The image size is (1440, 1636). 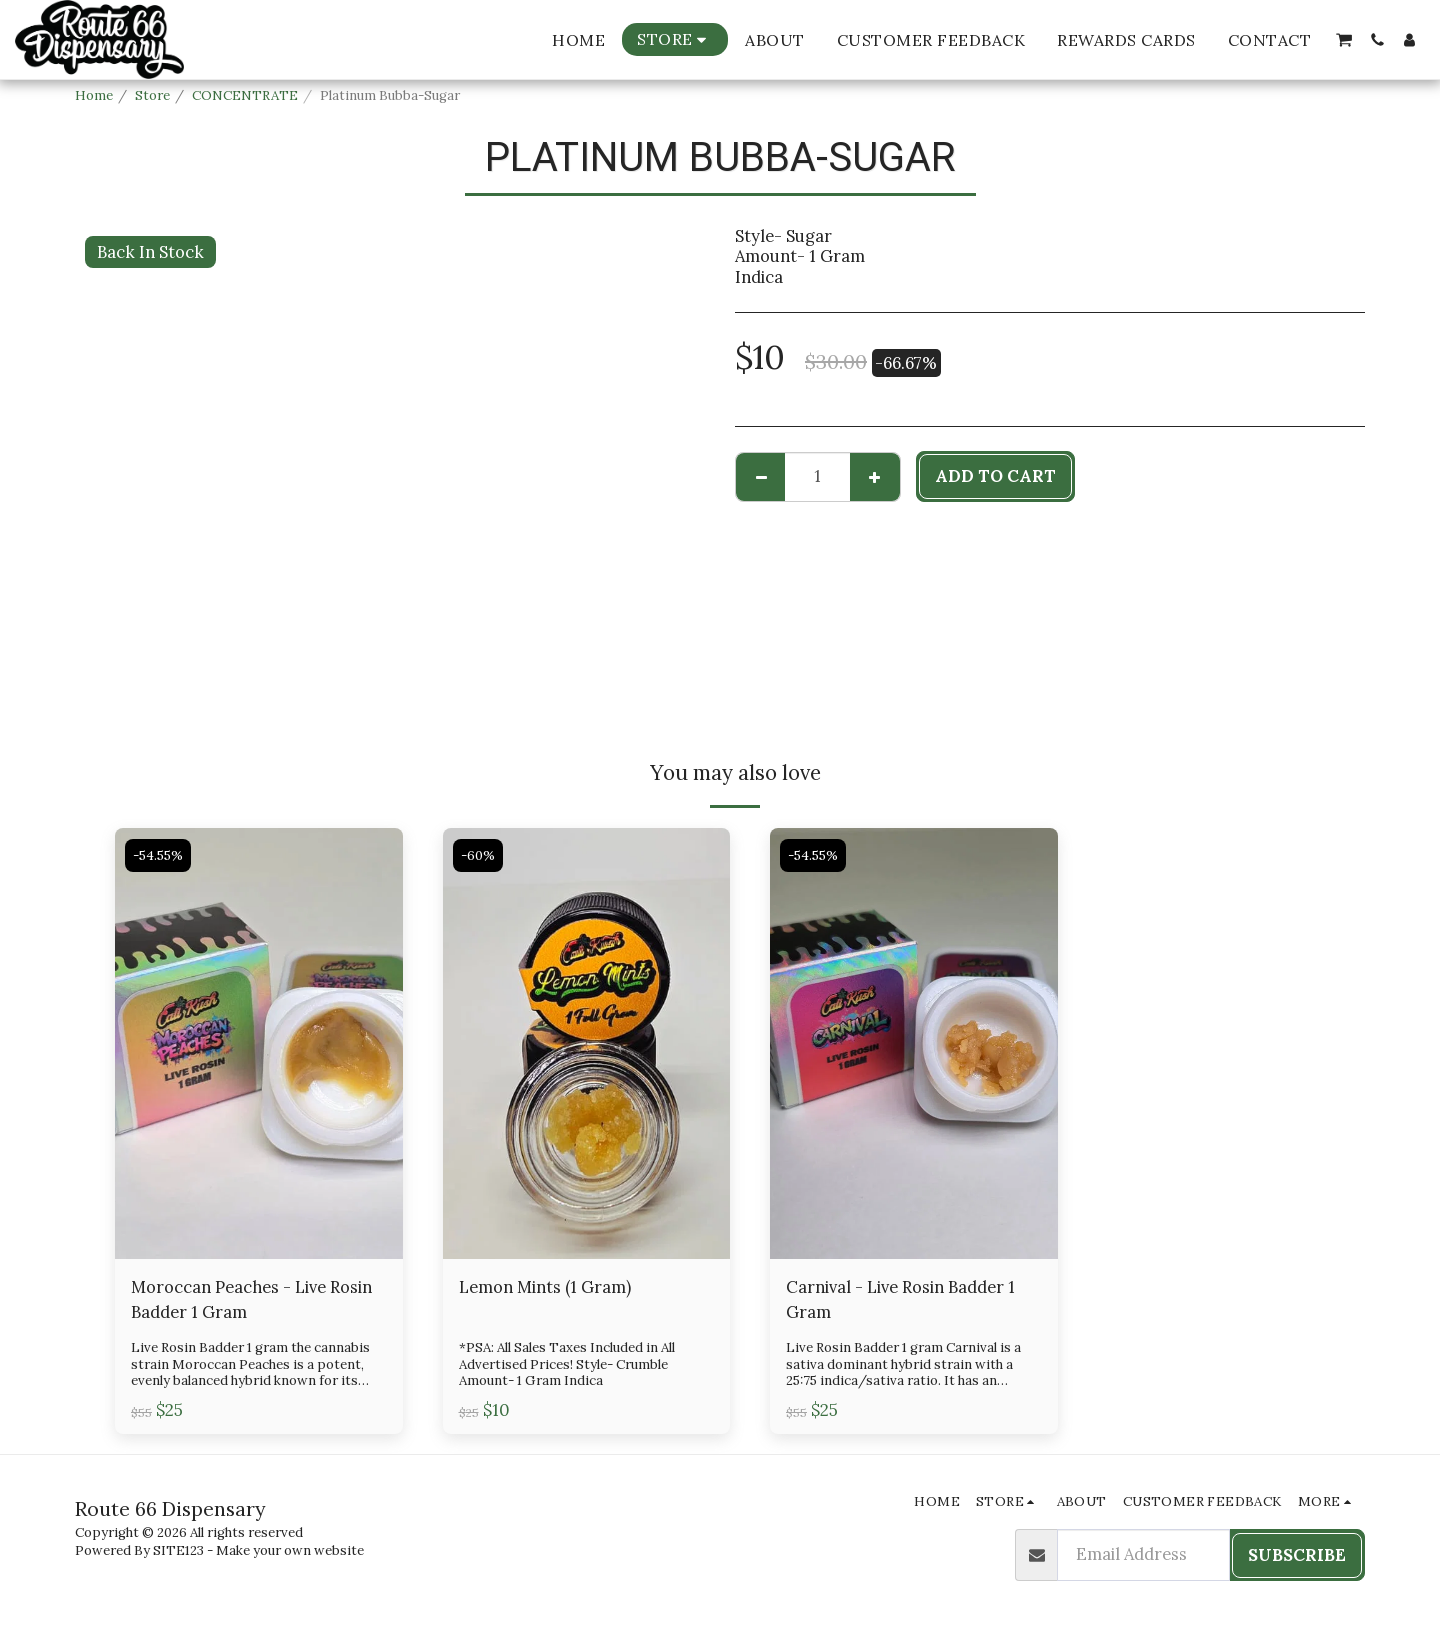 I want to click on Lemon Mints (1 Gram), so click(x=545, y=1287).